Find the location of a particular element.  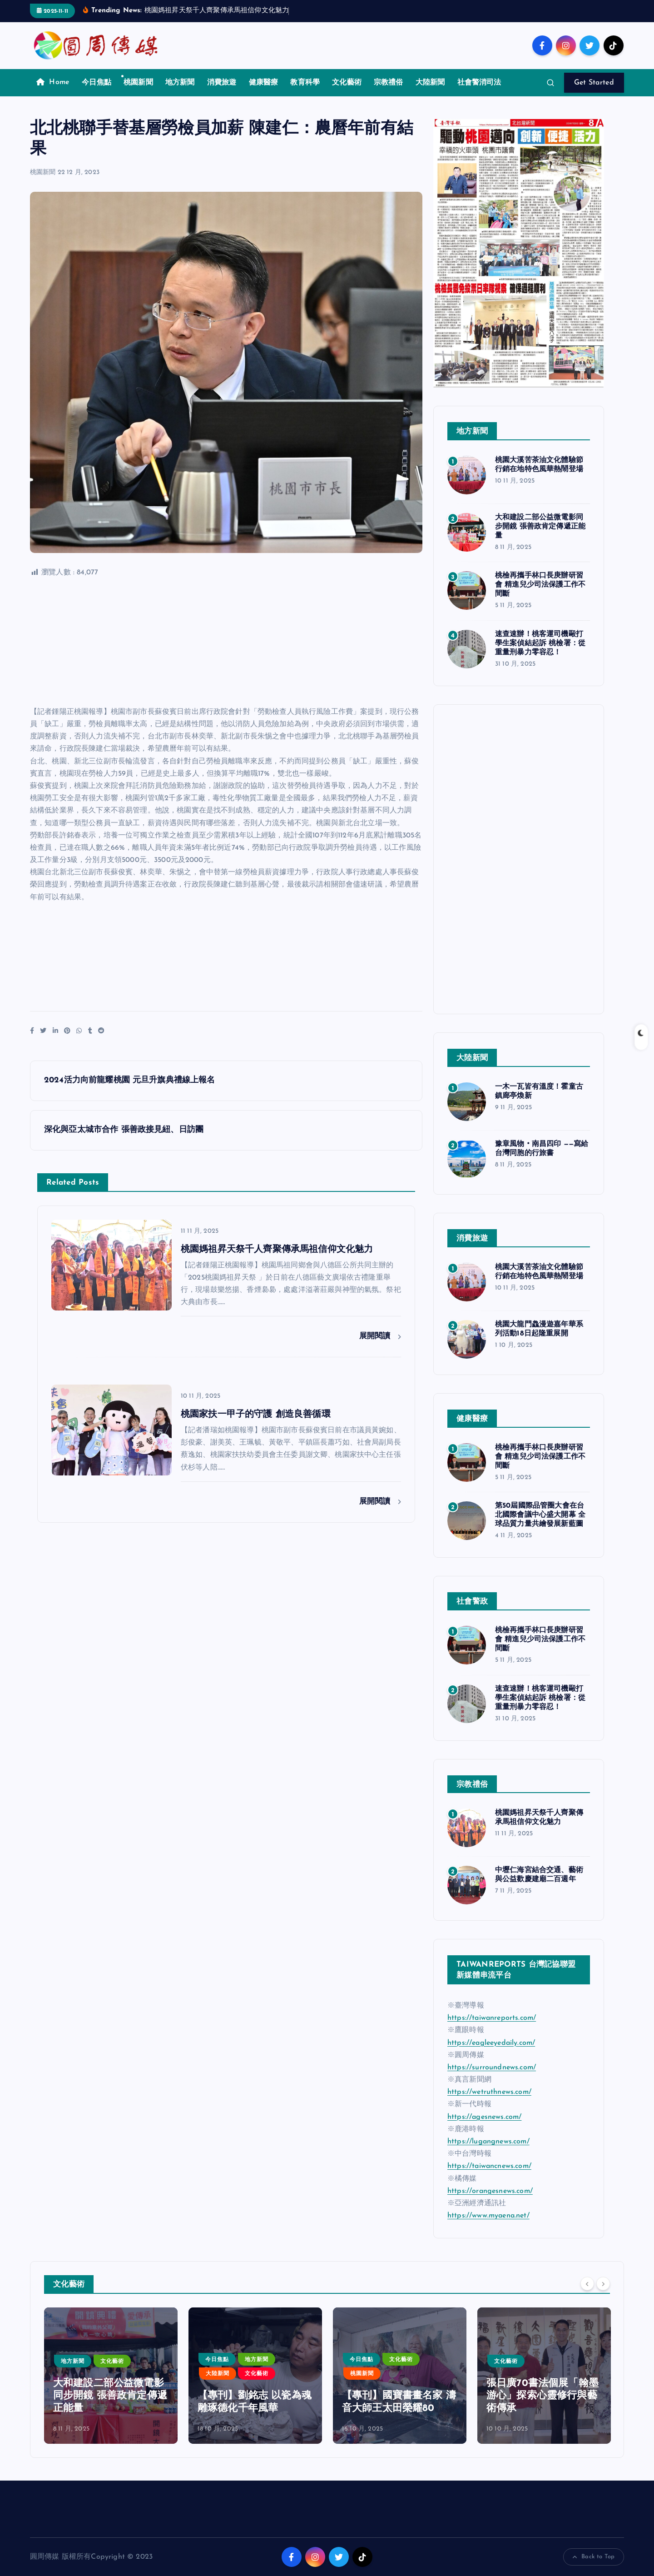

文化藝術 is located at coordinates (347, 82).